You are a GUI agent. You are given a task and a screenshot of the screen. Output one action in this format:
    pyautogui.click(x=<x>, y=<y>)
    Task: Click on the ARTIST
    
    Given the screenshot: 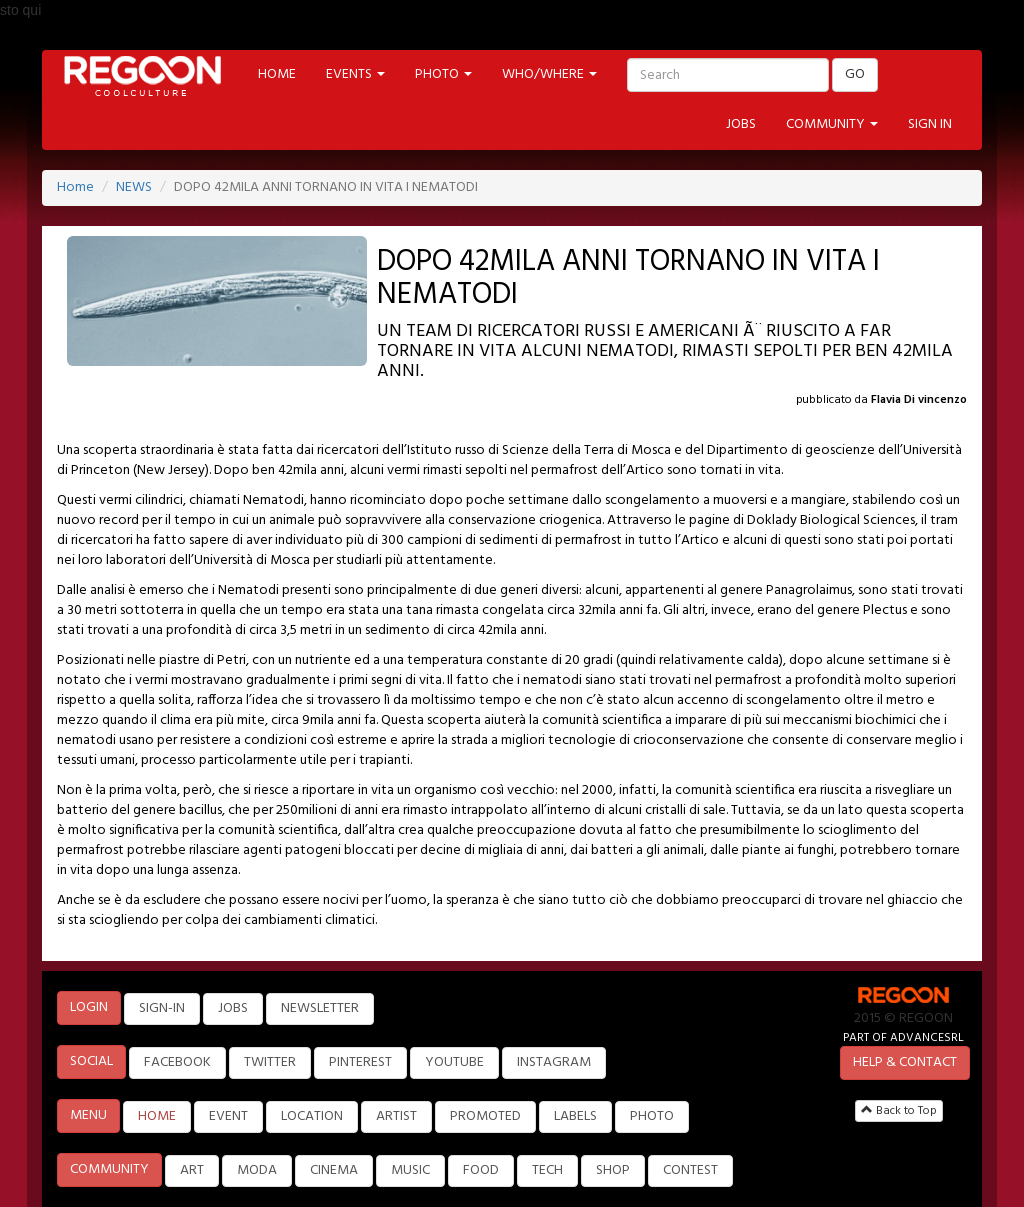 What is the action you would take?
    pyautogui.click(x=396, y=1116)
    